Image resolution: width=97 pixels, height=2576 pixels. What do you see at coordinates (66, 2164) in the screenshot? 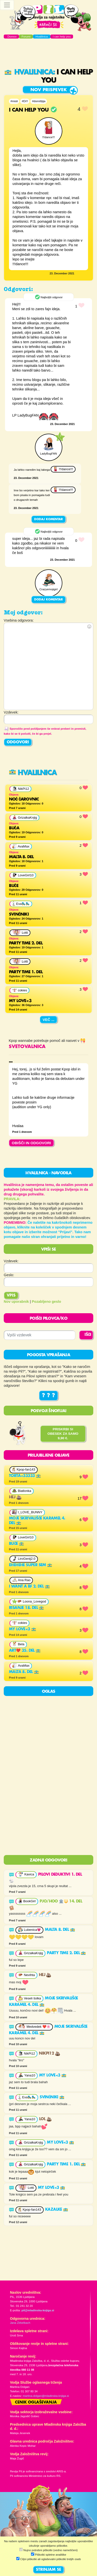
I see `Party time 1. del` at bounding box center [66, 2164].